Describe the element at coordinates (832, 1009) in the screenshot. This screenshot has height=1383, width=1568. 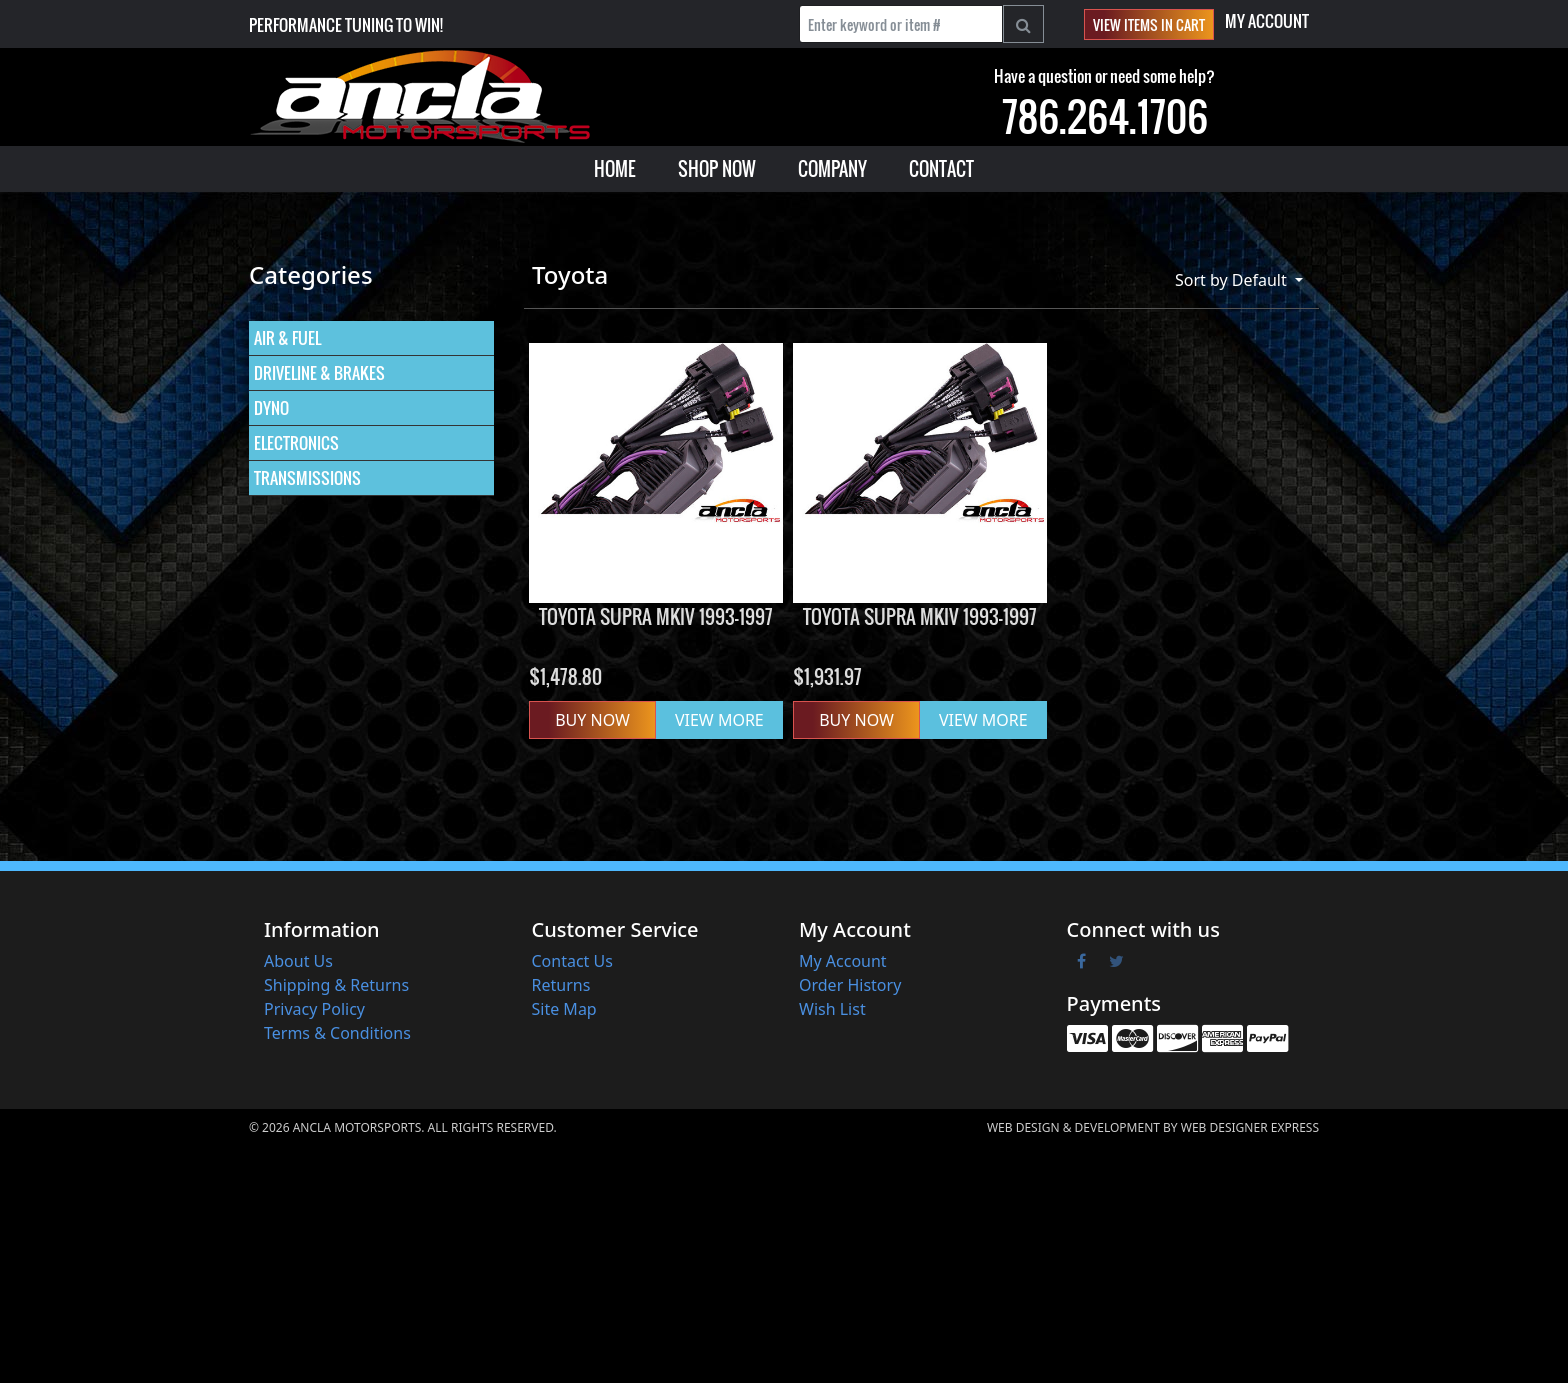
I see `Wish List` at that location.